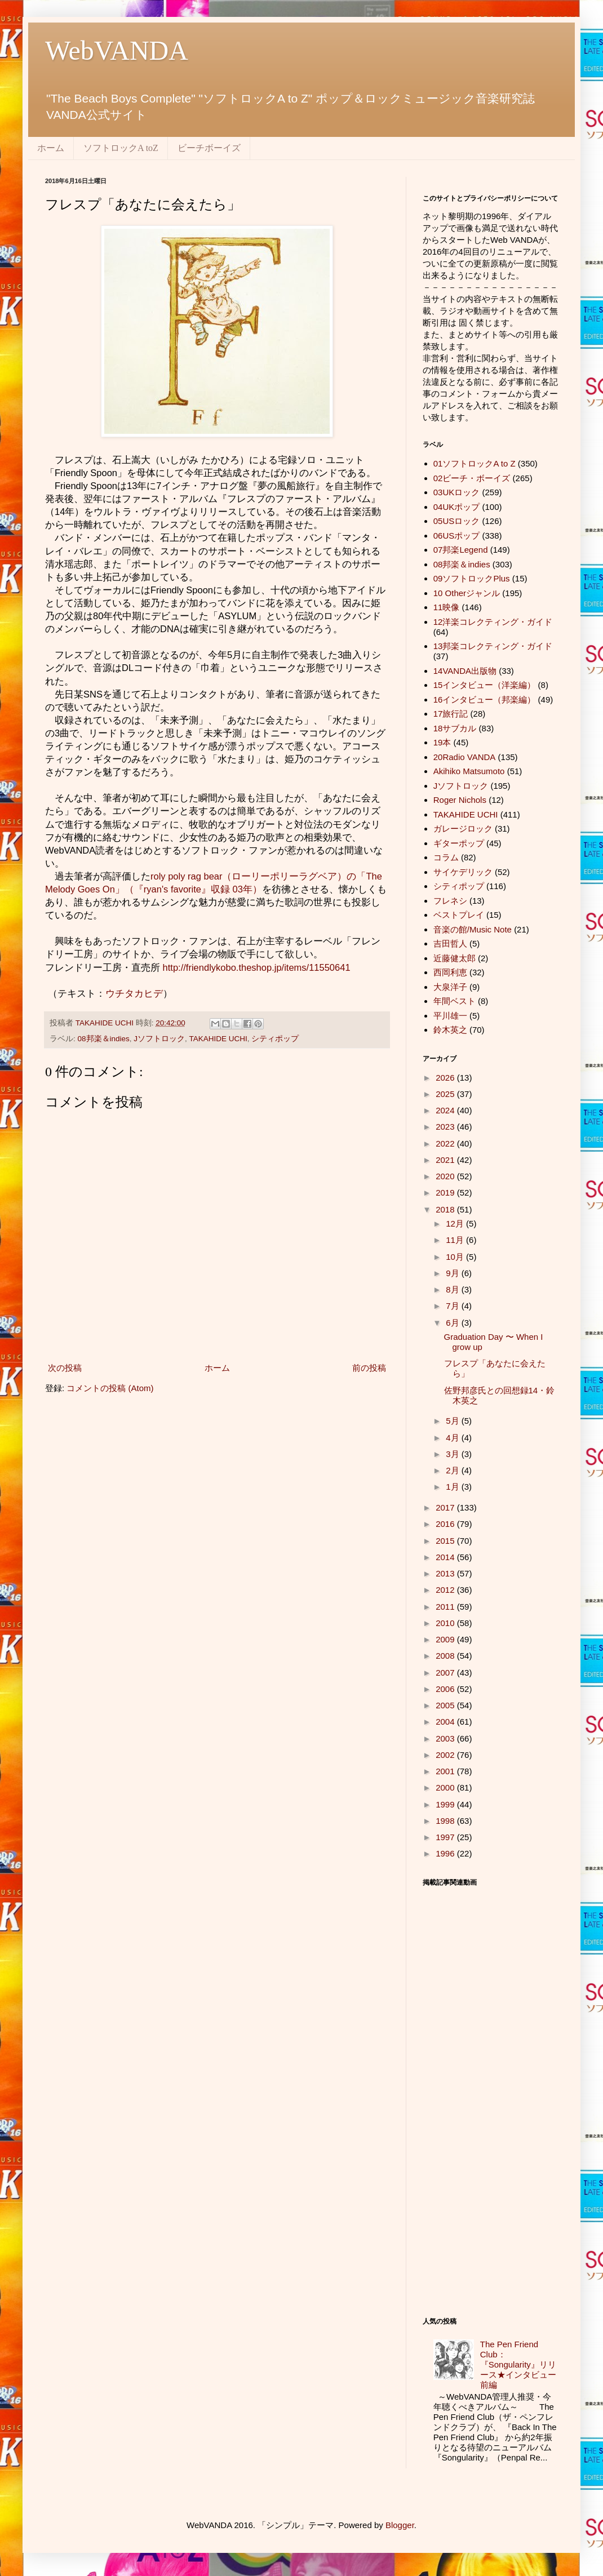 This screenshot has height=2576, width=603. What do you see at coordinates (474, 463) in the screenshot?
I see `01ソフトロックA to Z` at bounding box center [474, 463].